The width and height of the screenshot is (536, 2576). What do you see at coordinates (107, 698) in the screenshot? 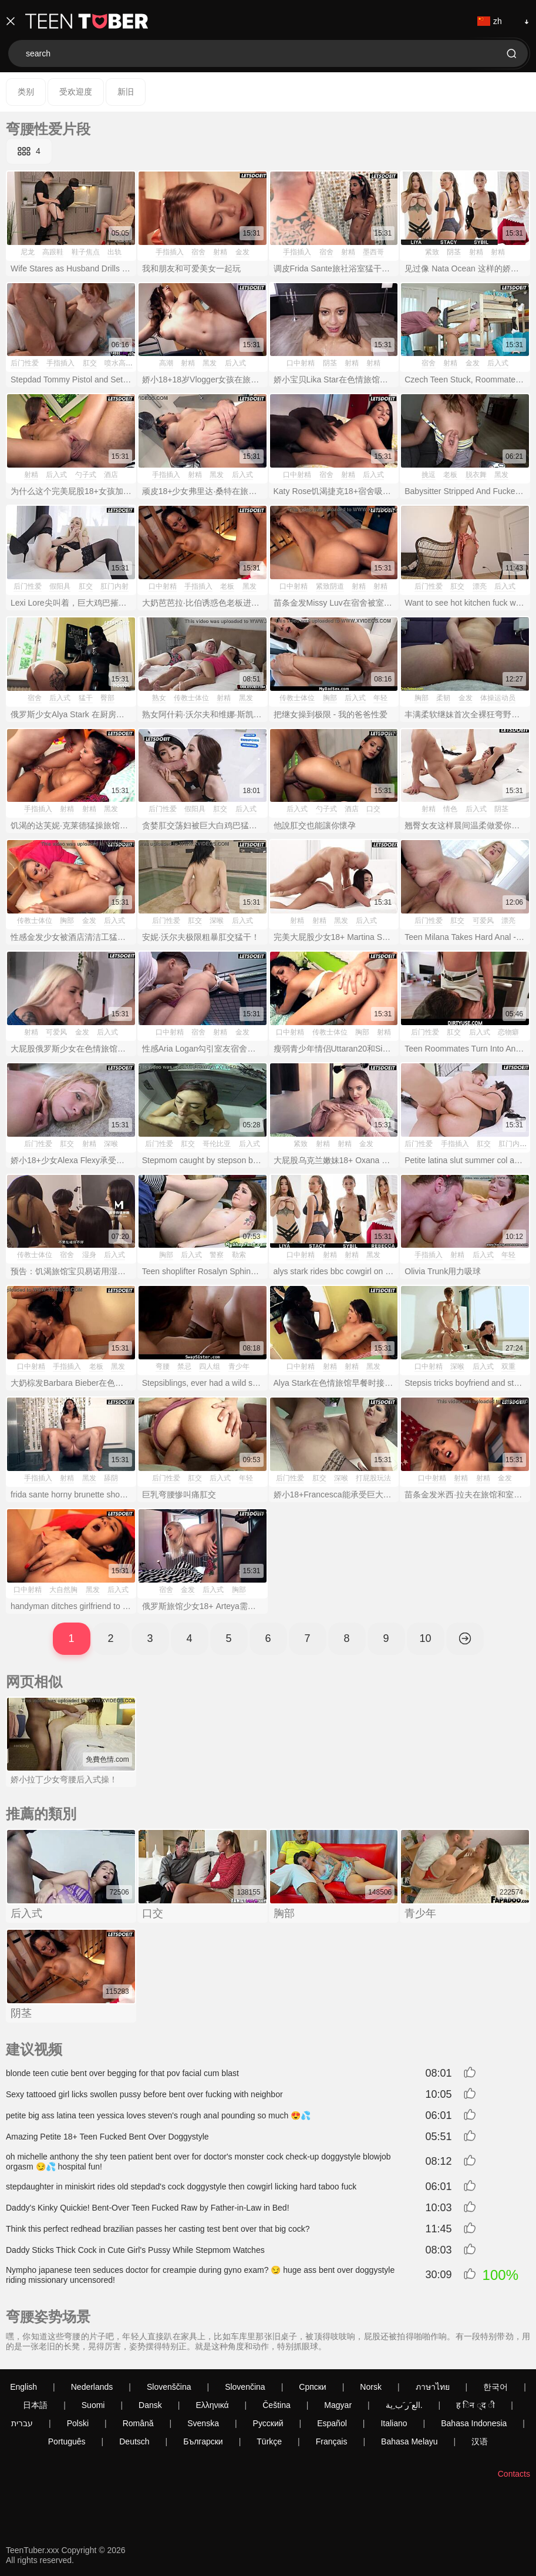
I see `臀部` at bounding box center [107, 698].